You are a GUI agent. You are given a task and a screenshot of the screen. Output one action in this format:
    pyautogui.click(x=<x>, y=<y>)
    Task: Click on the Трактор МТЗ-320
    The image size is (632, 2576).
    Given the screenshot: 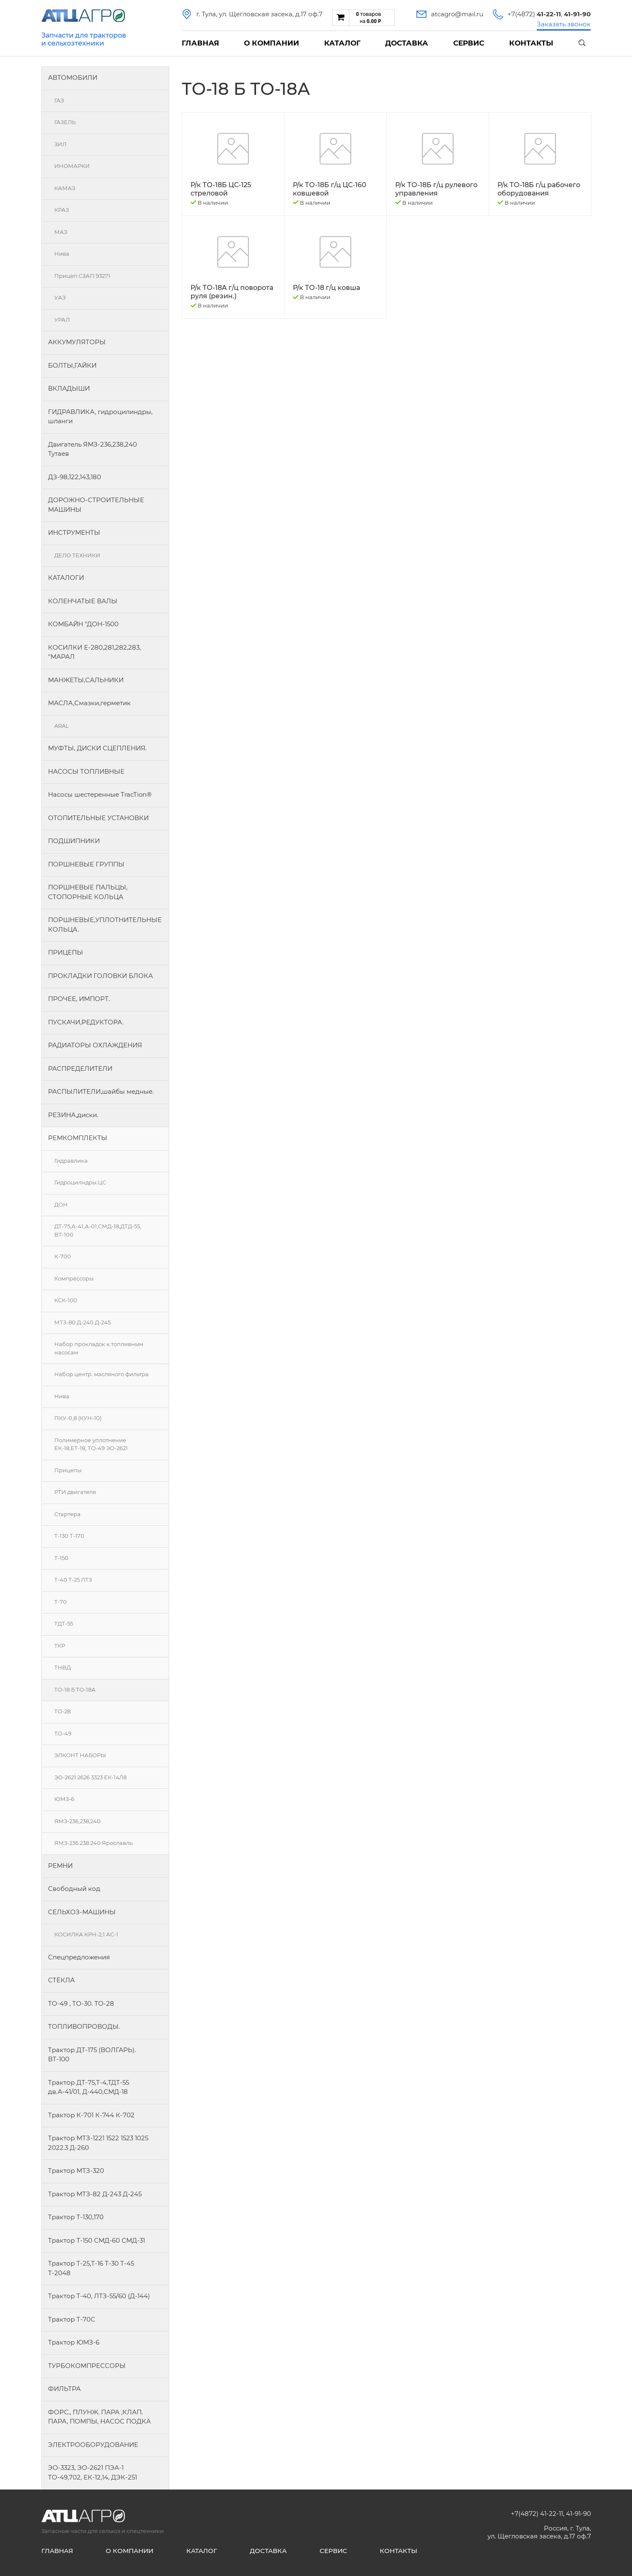 What is the action you would take?
    pyautogui.click(x=76, y=2171)
    